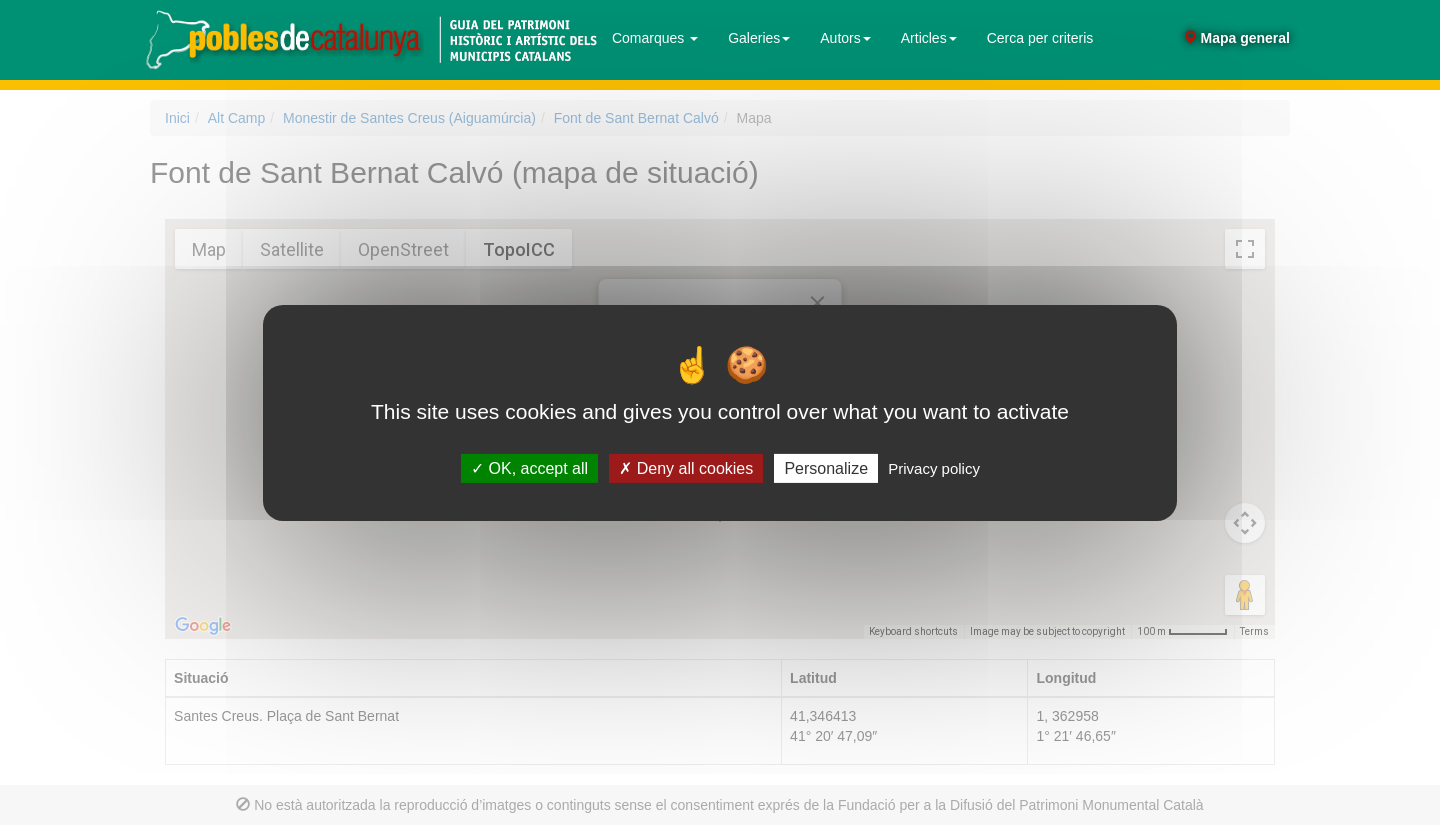  Describe the element at coordinates (826, 467) in the screenshot. I see `Personalize` at that location.